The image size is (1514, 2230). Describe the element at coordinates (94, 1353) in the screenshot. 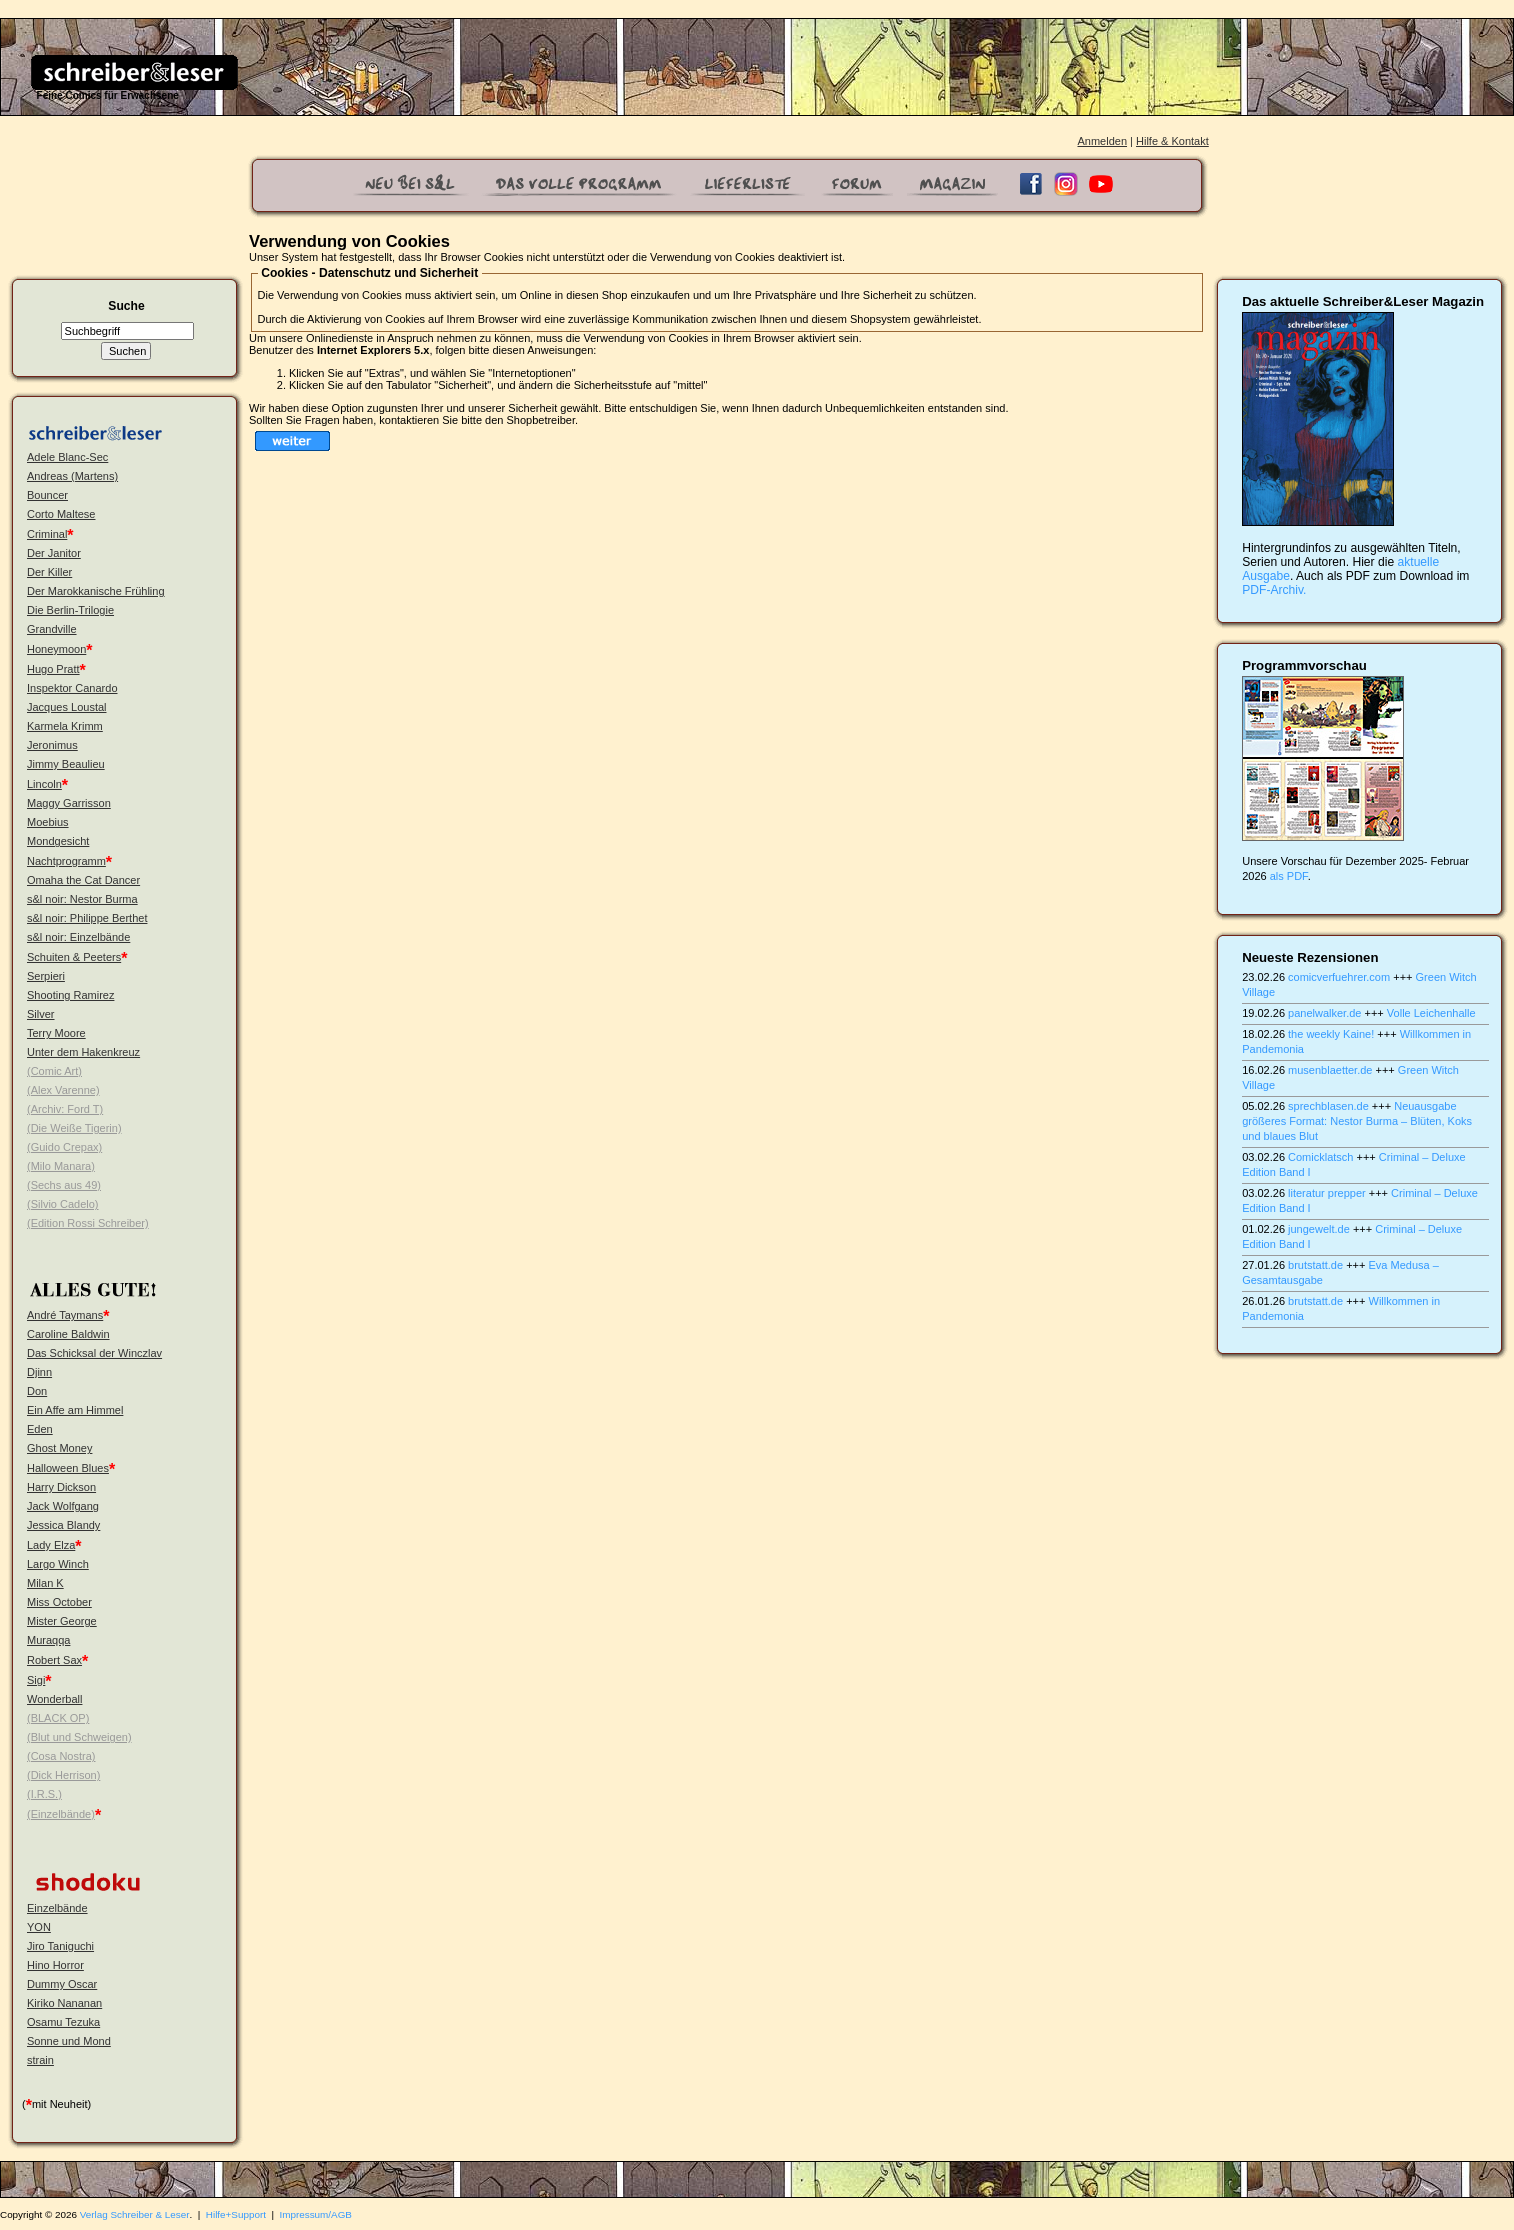

I see `Das Schicksal der Winczlav` at that location.